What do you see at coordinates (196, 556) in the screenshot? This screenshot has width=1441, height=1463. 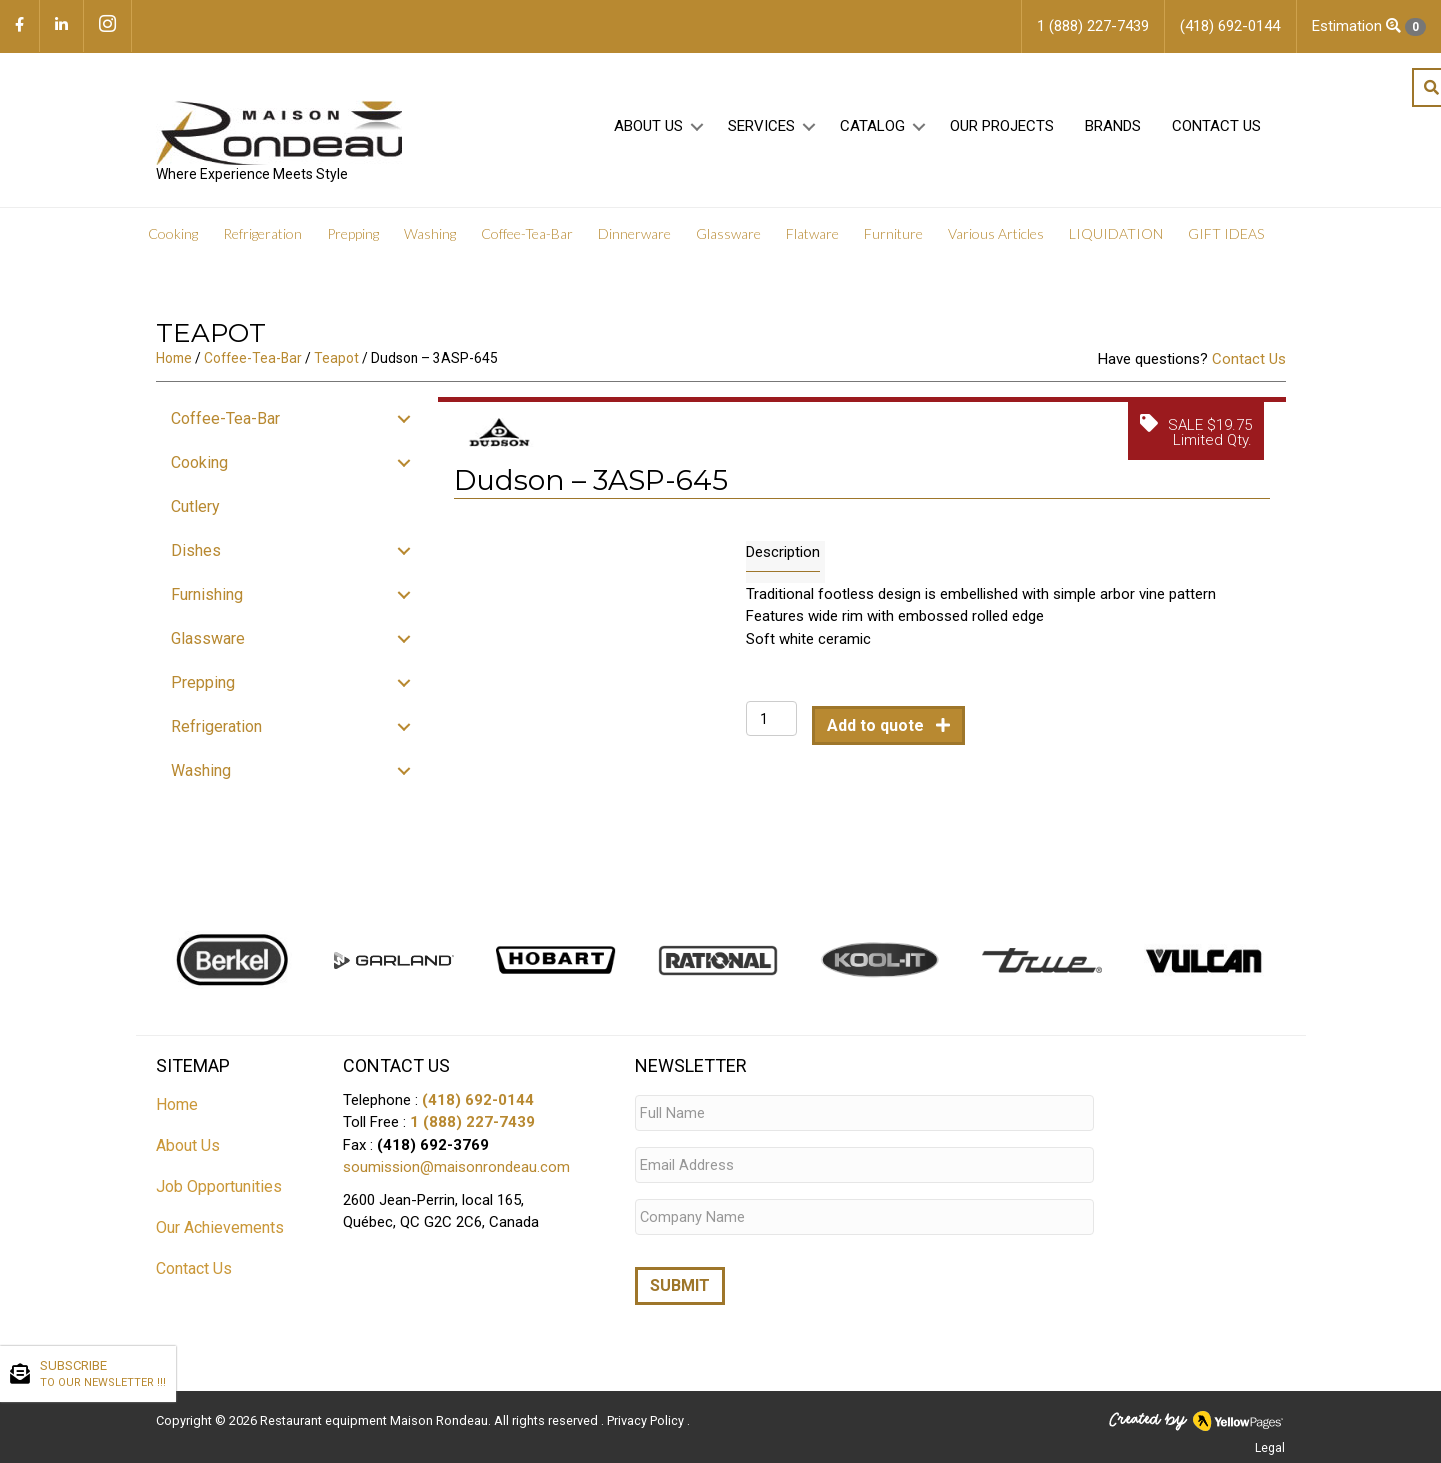 I see `Dishes [menuitem]` at bounding box center [196, 556].